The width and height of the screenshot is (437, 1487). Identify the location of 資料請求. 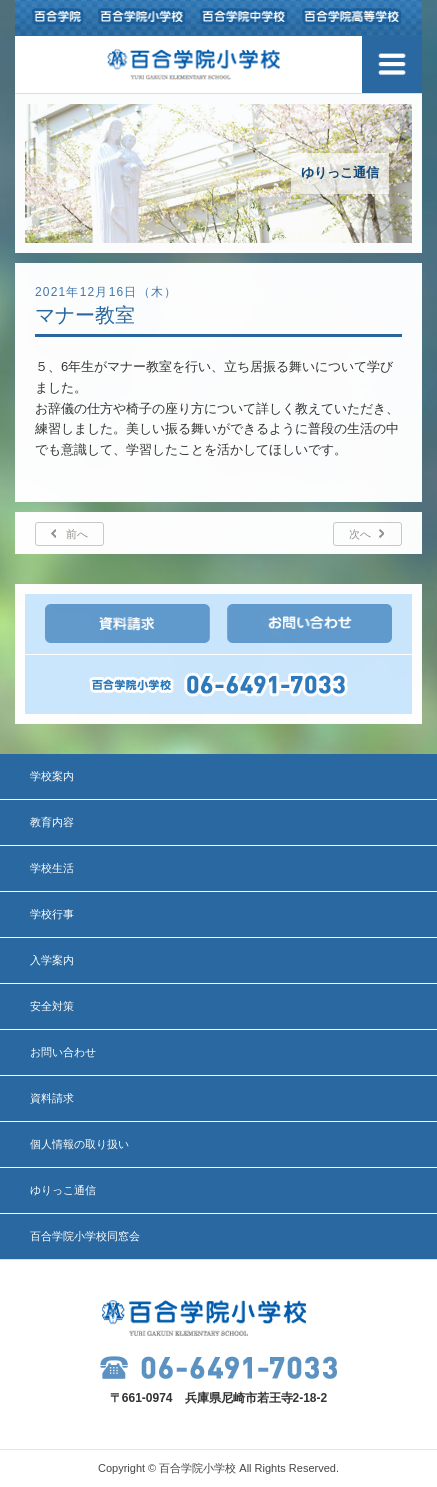
(52, 1098).